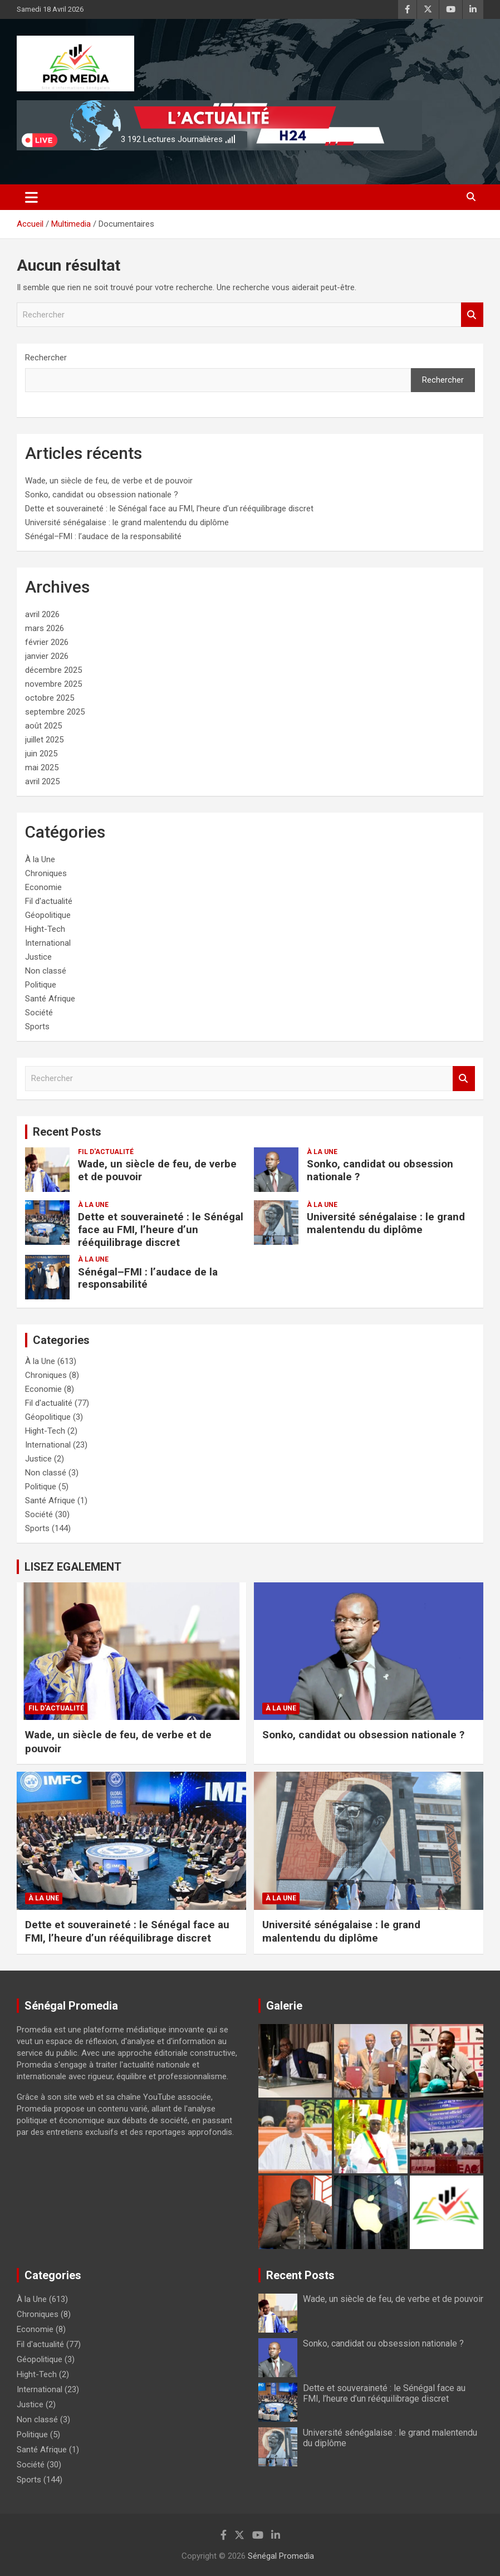 This screenshot has width=500, height=2576. What do you see at coordinates (50, 999) in the screenshot?
I see `Santé Afrique` at bounding box center [50, 999].